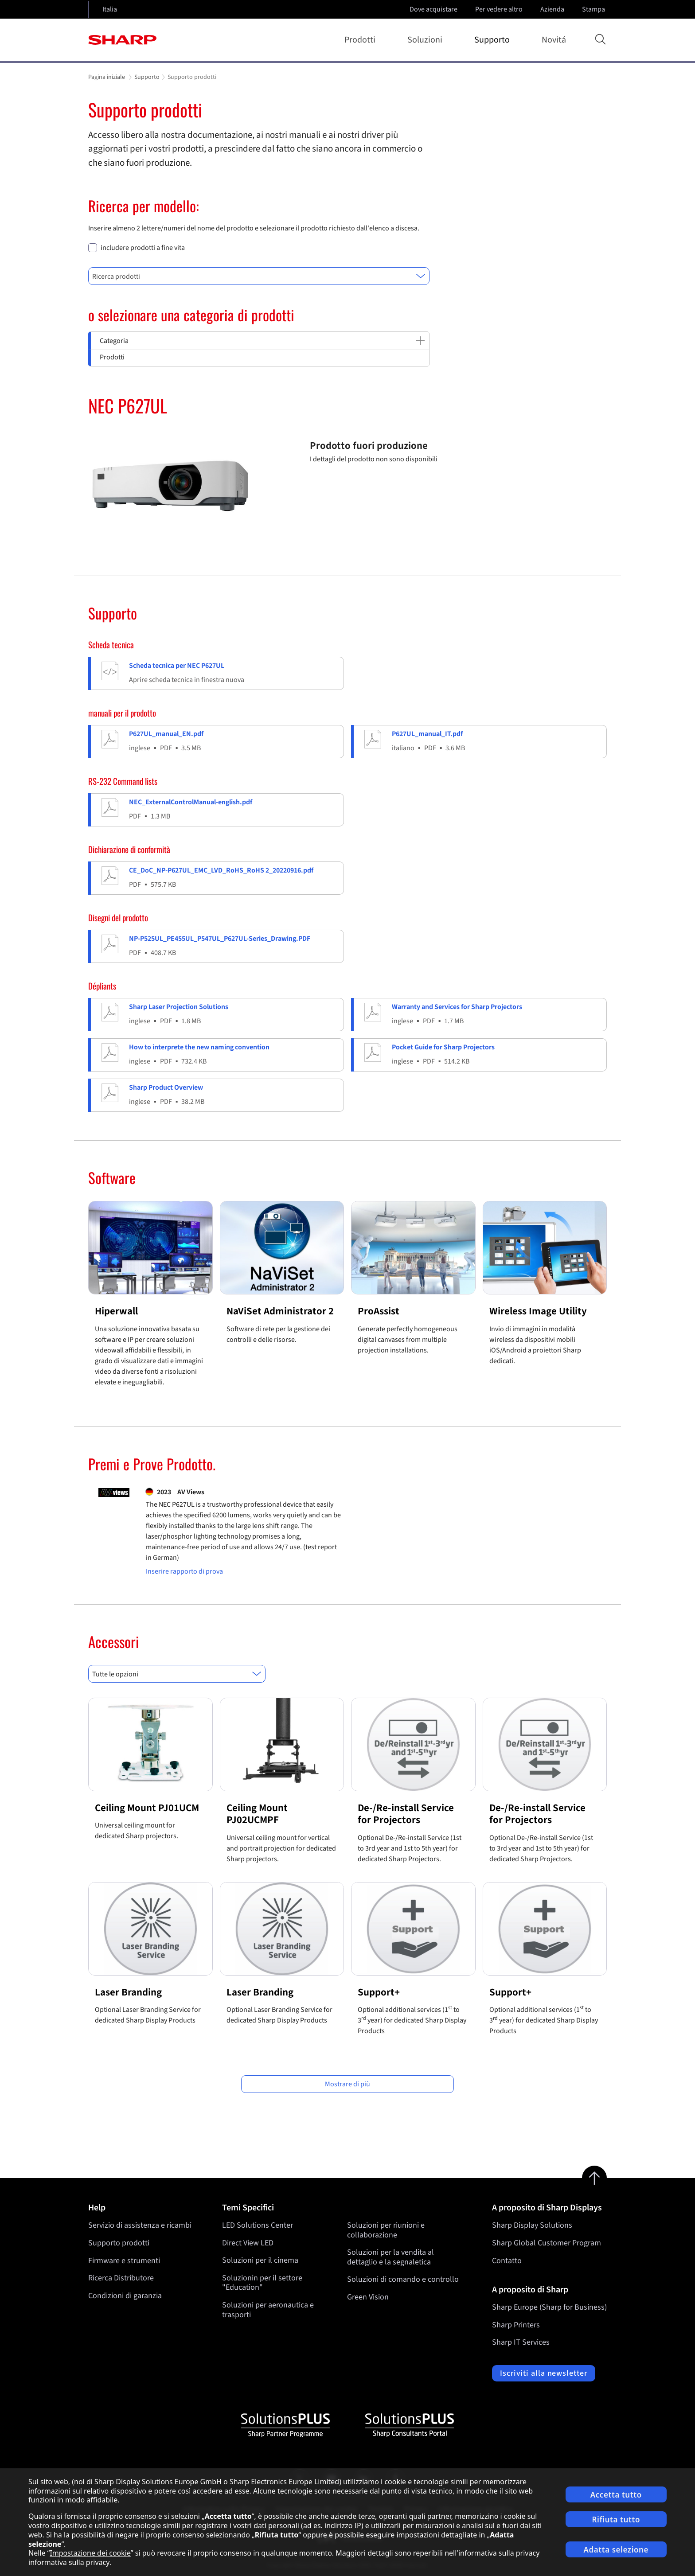 The height and width of the screenshot is (2576, 695). Describe the element at coordinates (433, 9) in the screenshot. I see `Dove acquistare` at that location.